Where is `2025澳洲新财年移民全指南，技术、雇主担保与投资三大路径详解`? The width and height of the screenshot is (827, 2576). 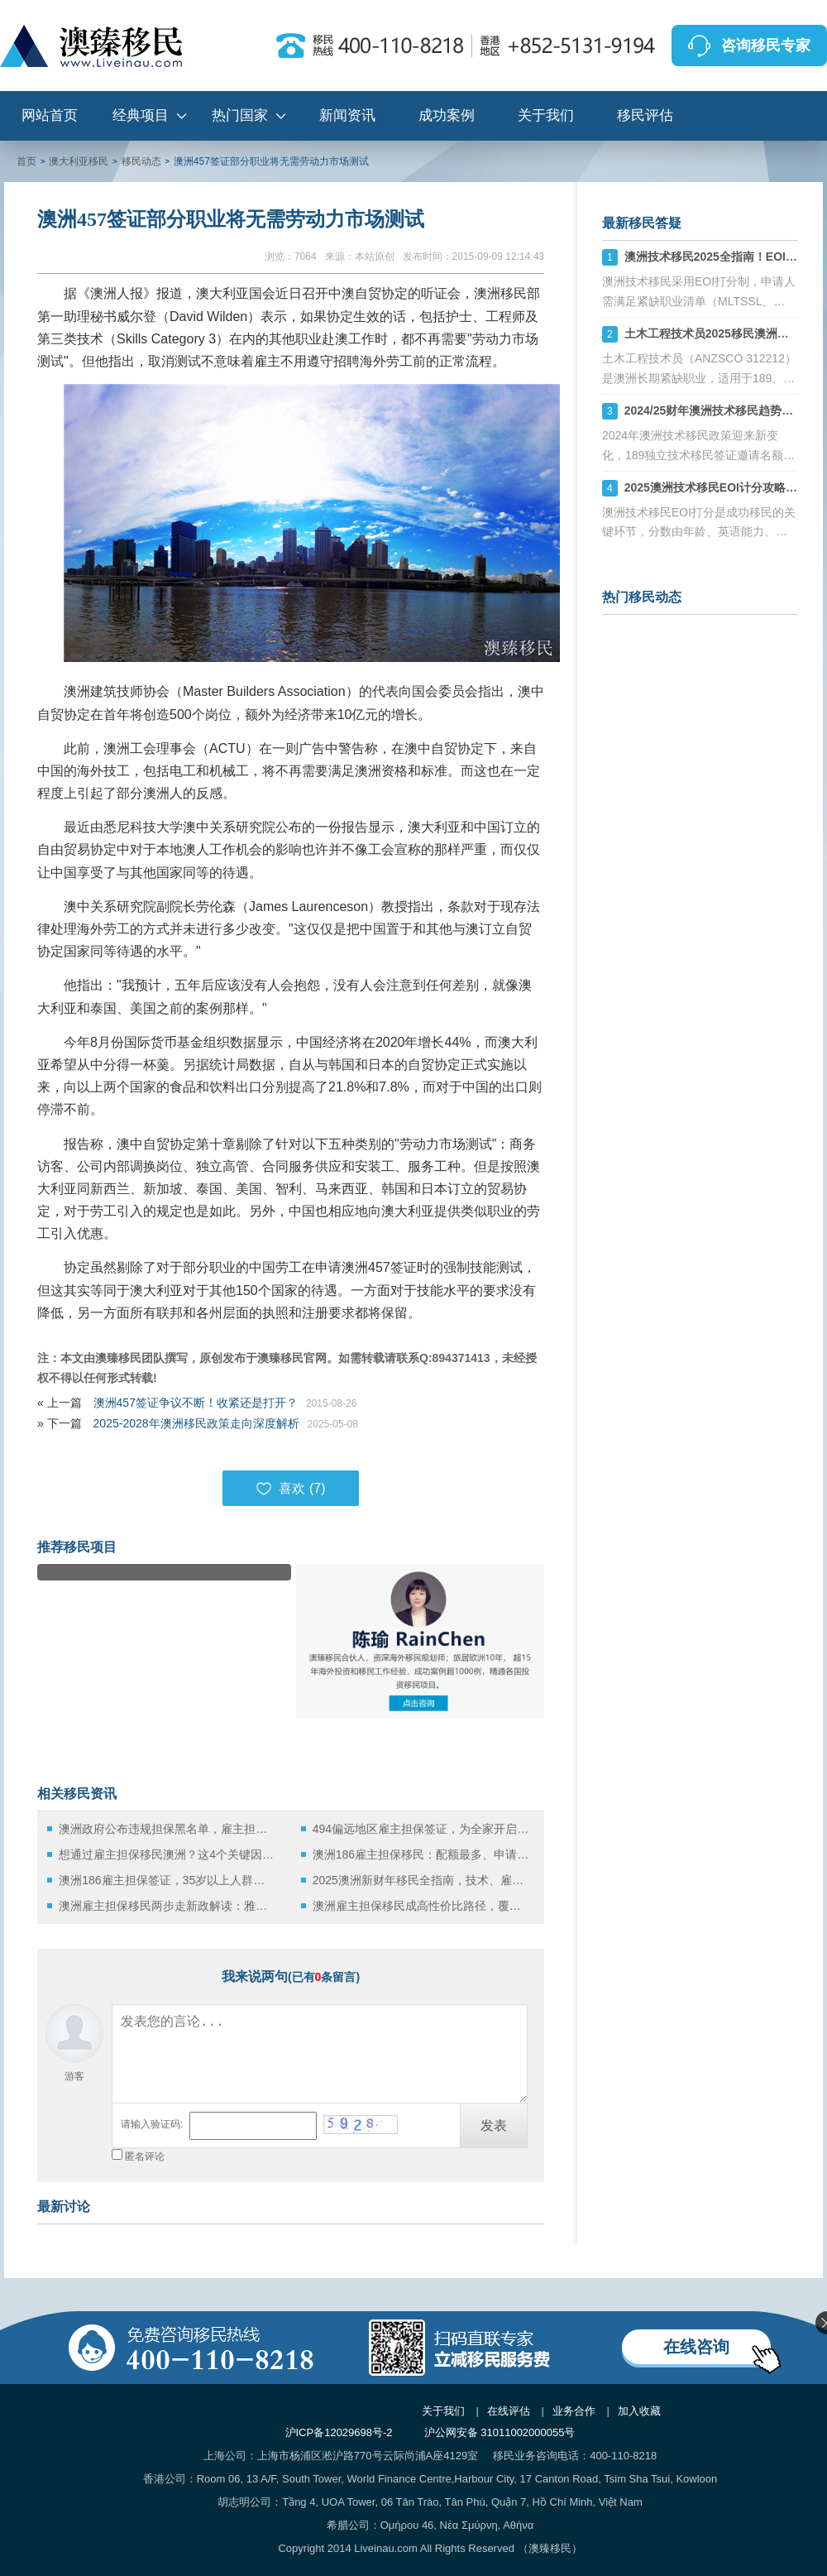
2025澳洲新财年移民全指南，技术、雇主担保与投资三大路径详解 is located at coordinates (421, 1880).